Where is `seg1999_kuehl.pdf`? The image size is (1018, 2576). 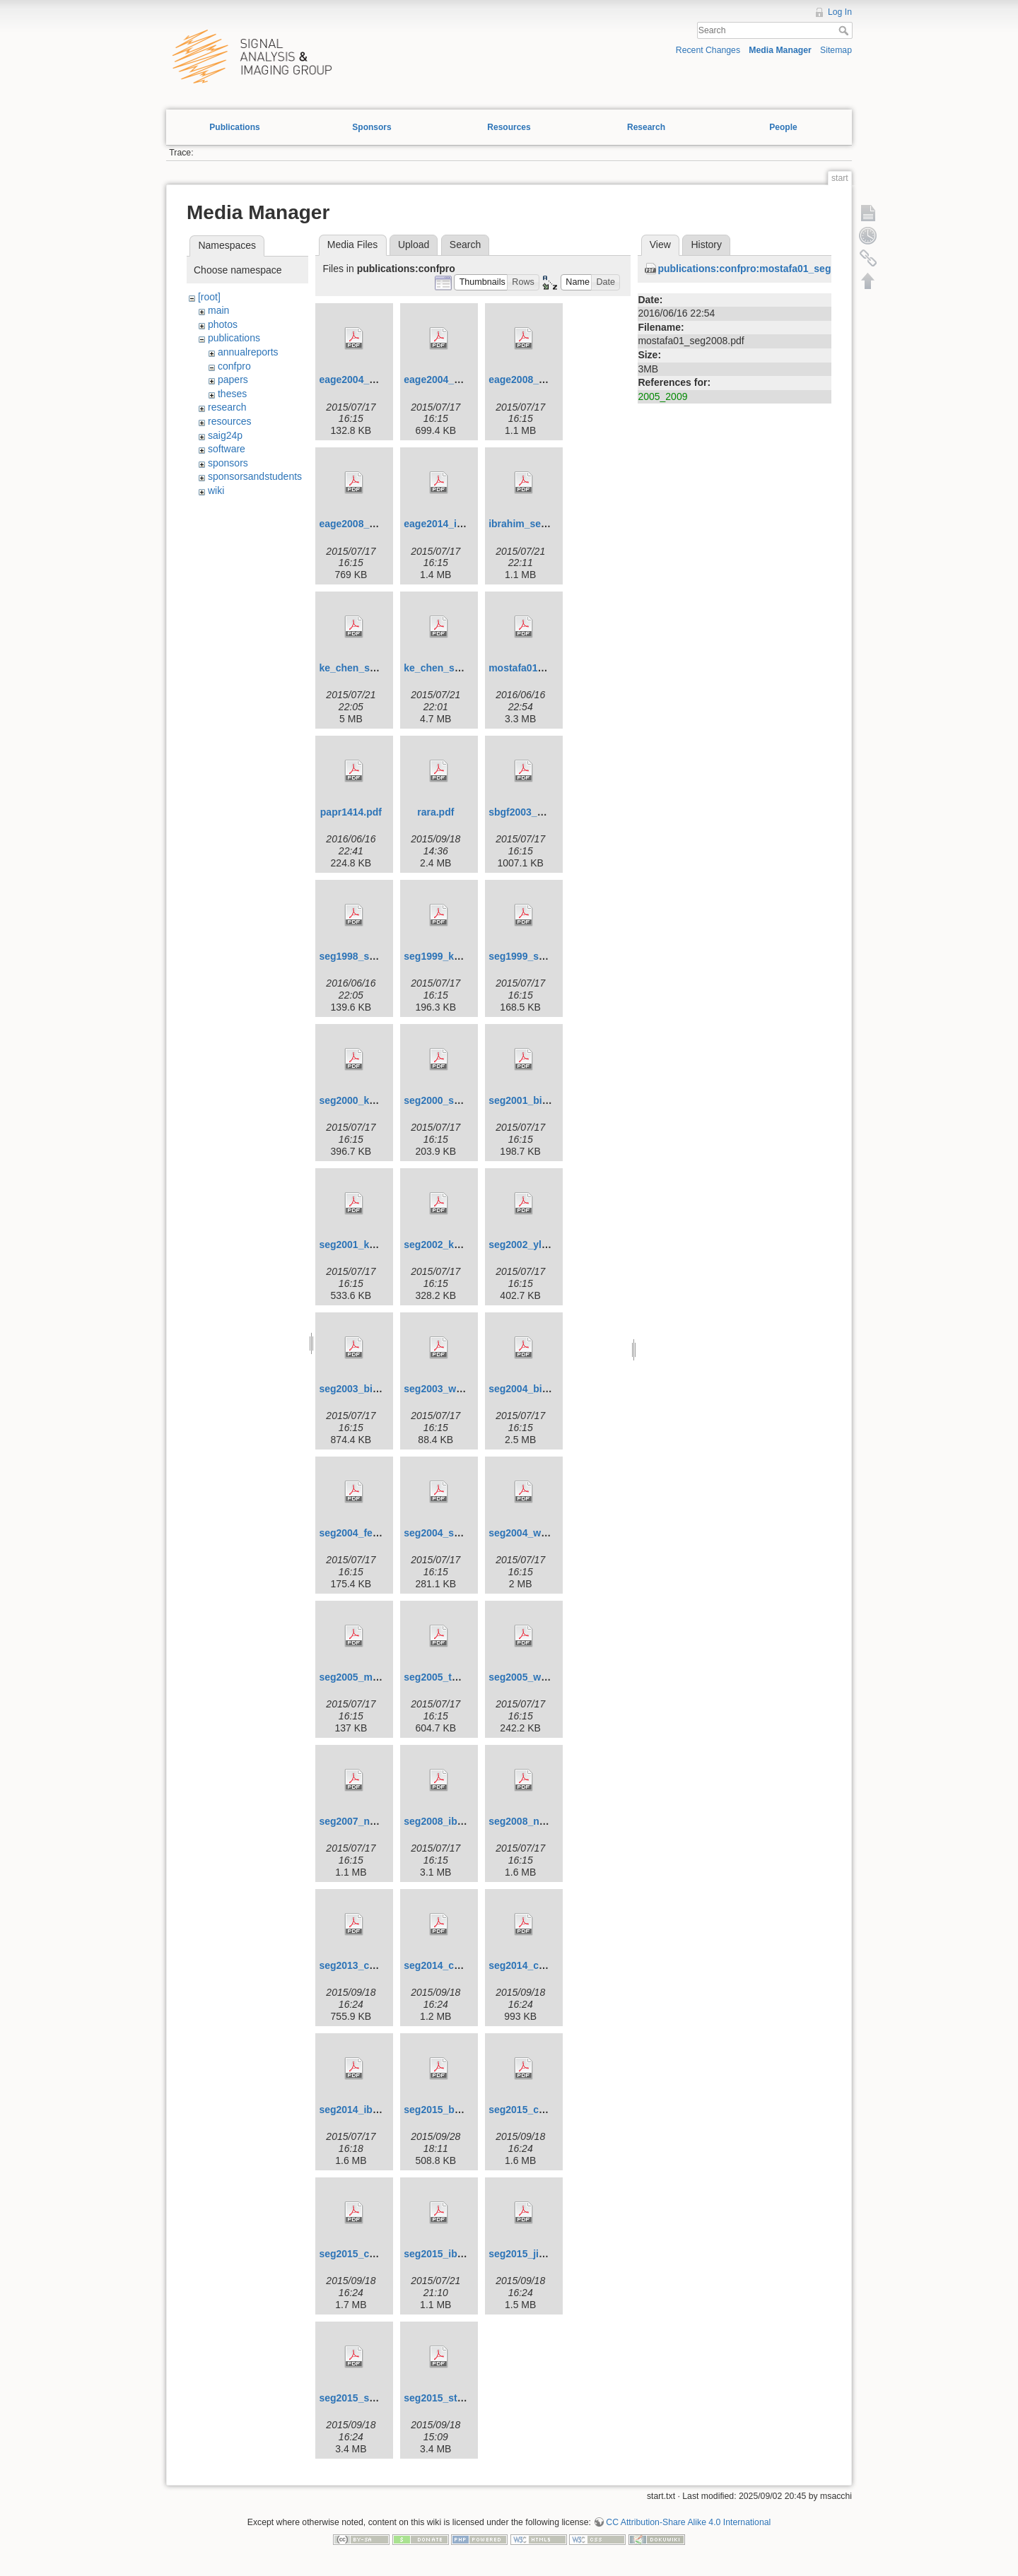
seg1999_kuehl.pdf is located at coordinates (448, 956).